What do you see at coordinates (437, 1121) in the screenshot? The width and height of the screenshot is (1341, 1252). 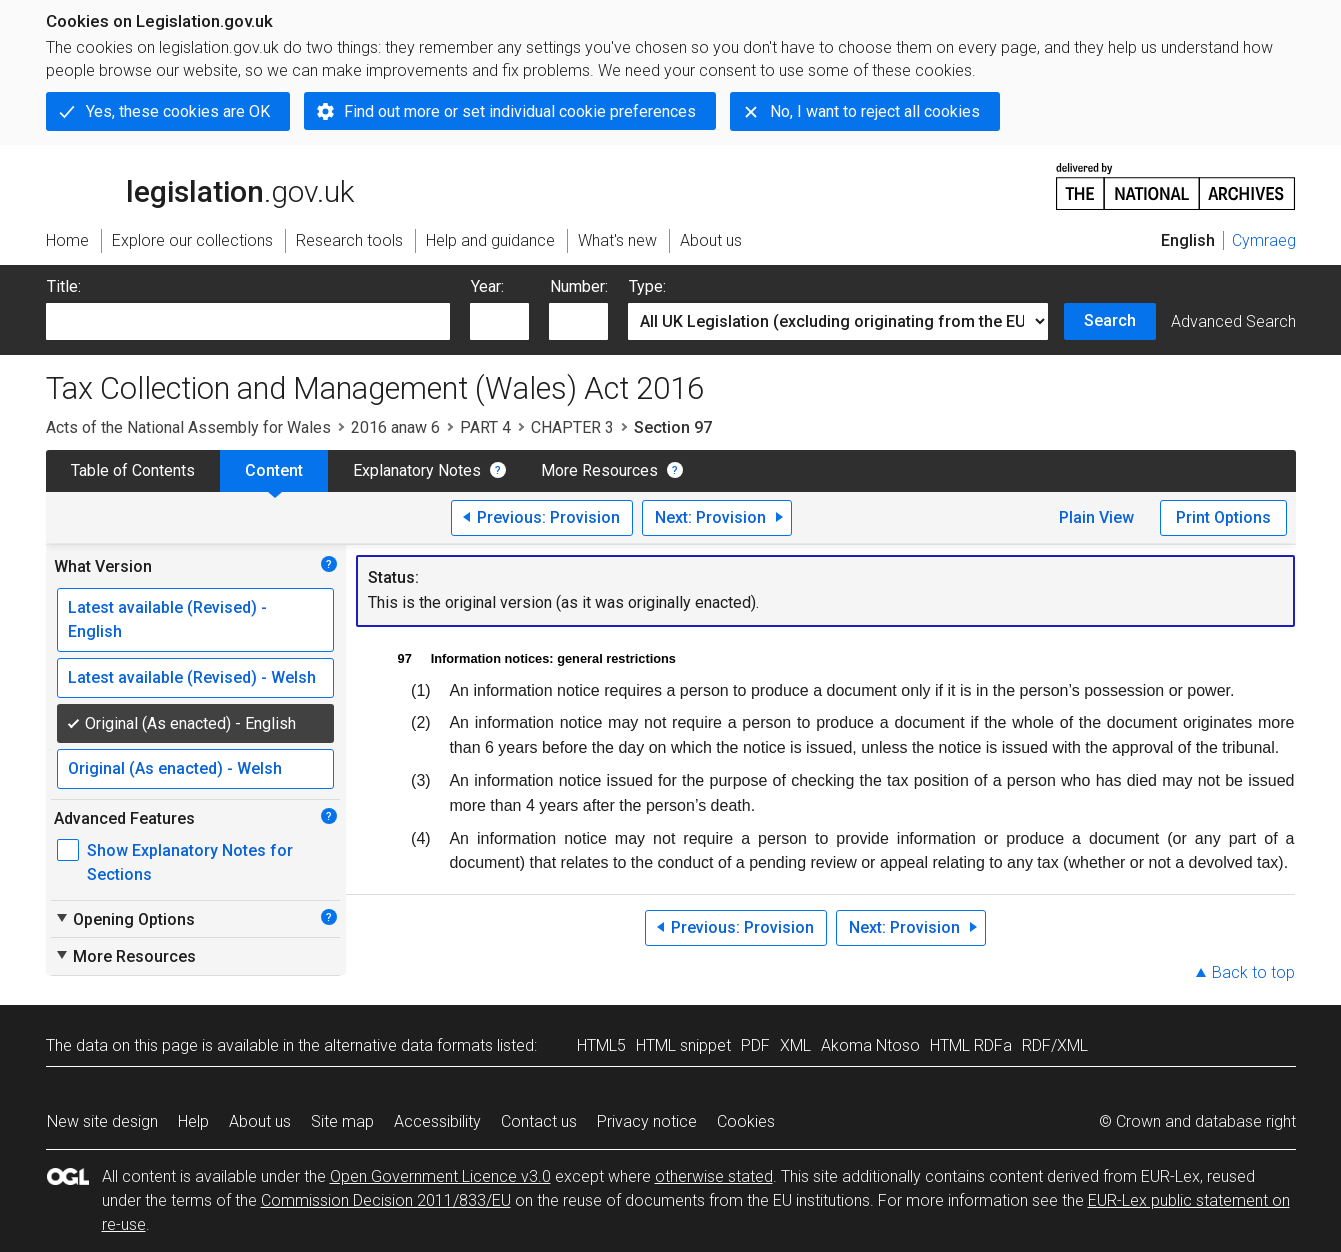 I see `Accessibility` at bounding box center [437, 1121].